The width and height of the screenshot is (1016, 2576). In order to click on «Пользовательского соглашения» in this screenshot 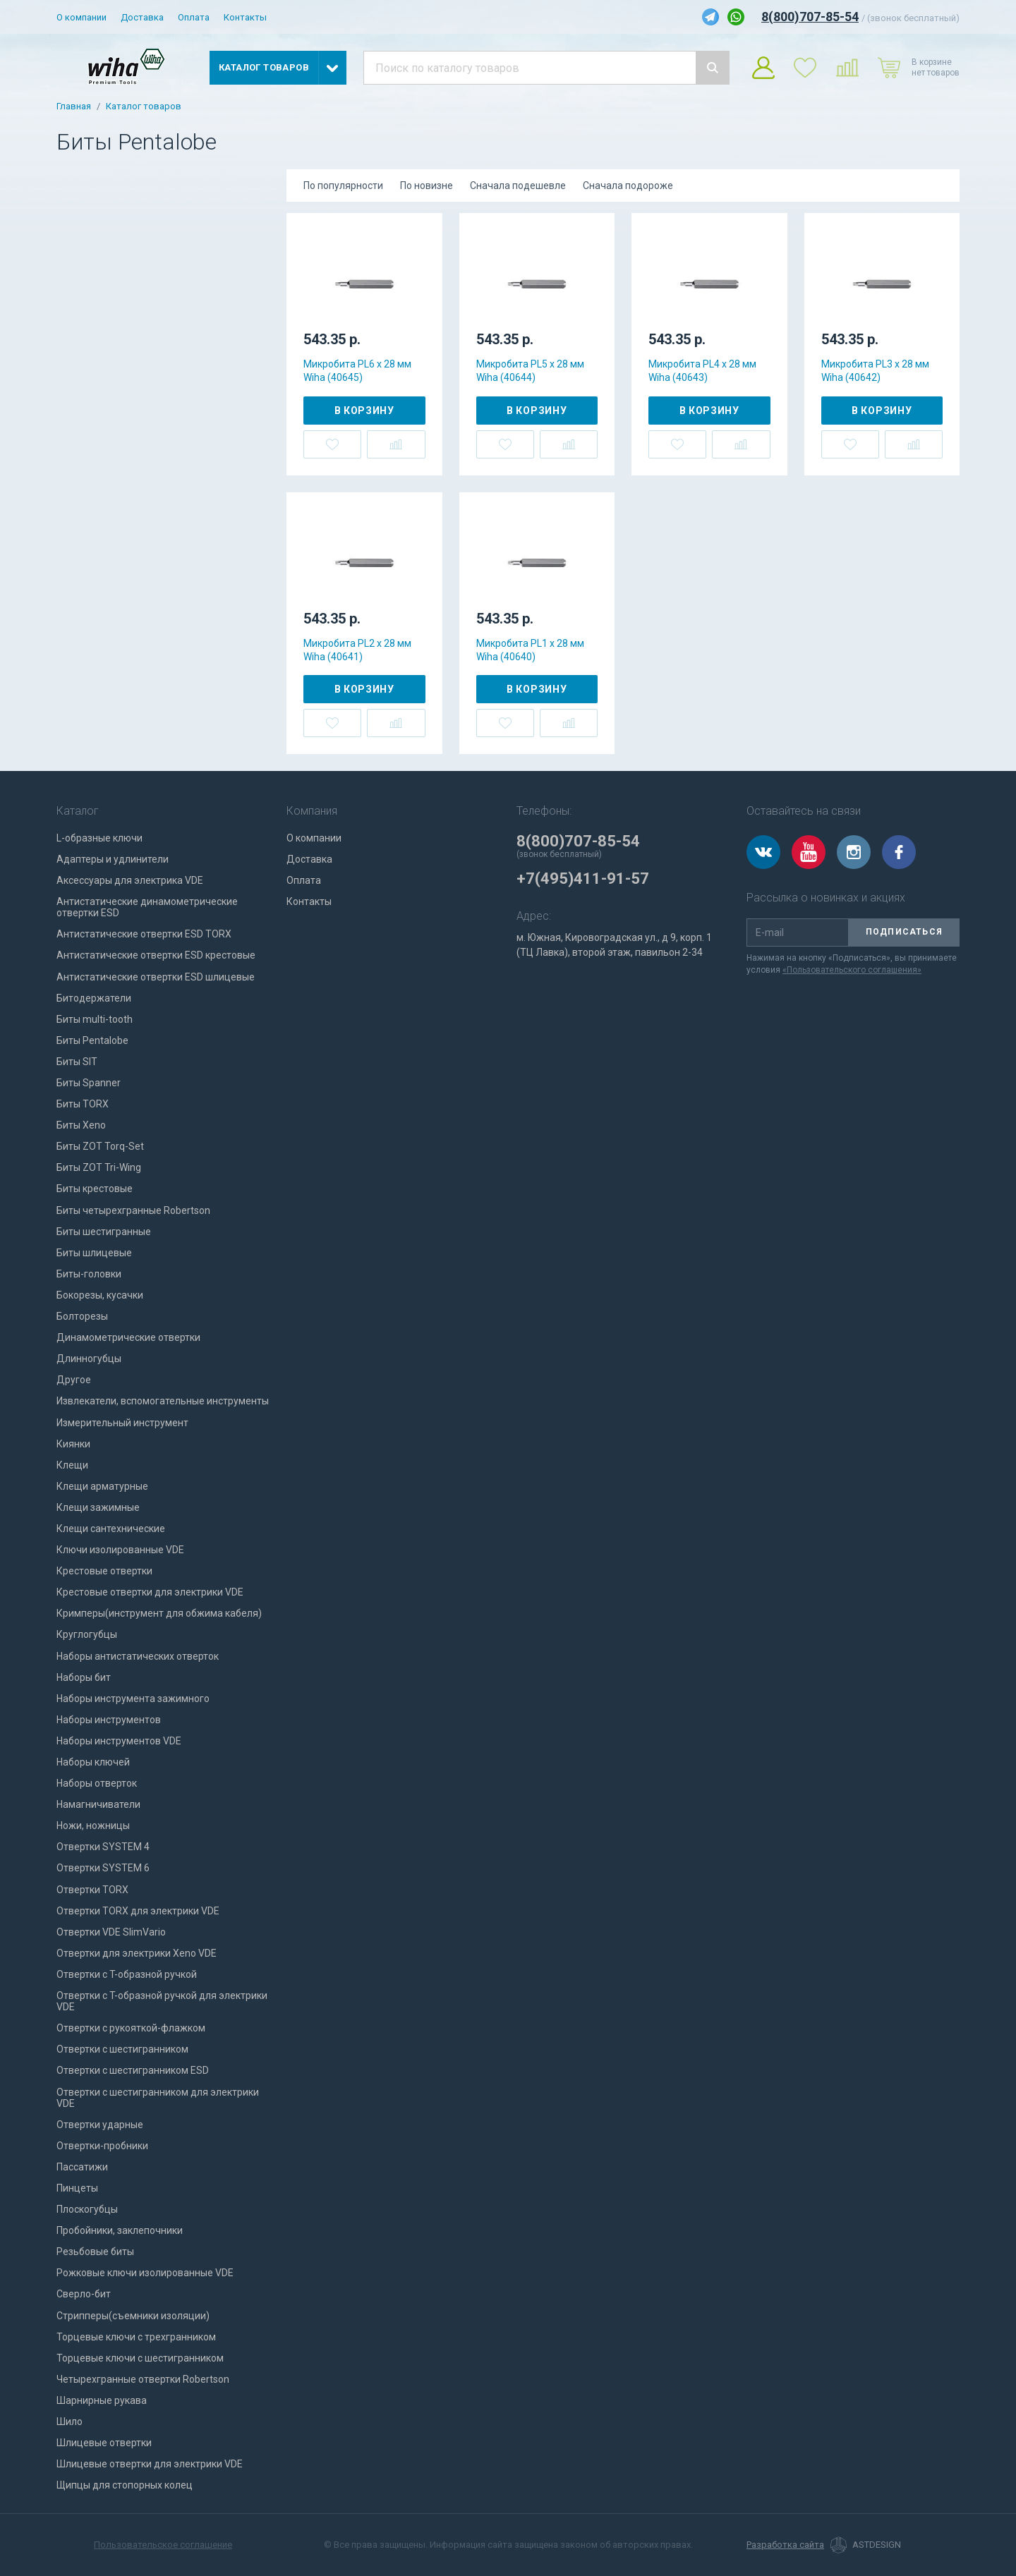, I will do `click(851, 970)`.